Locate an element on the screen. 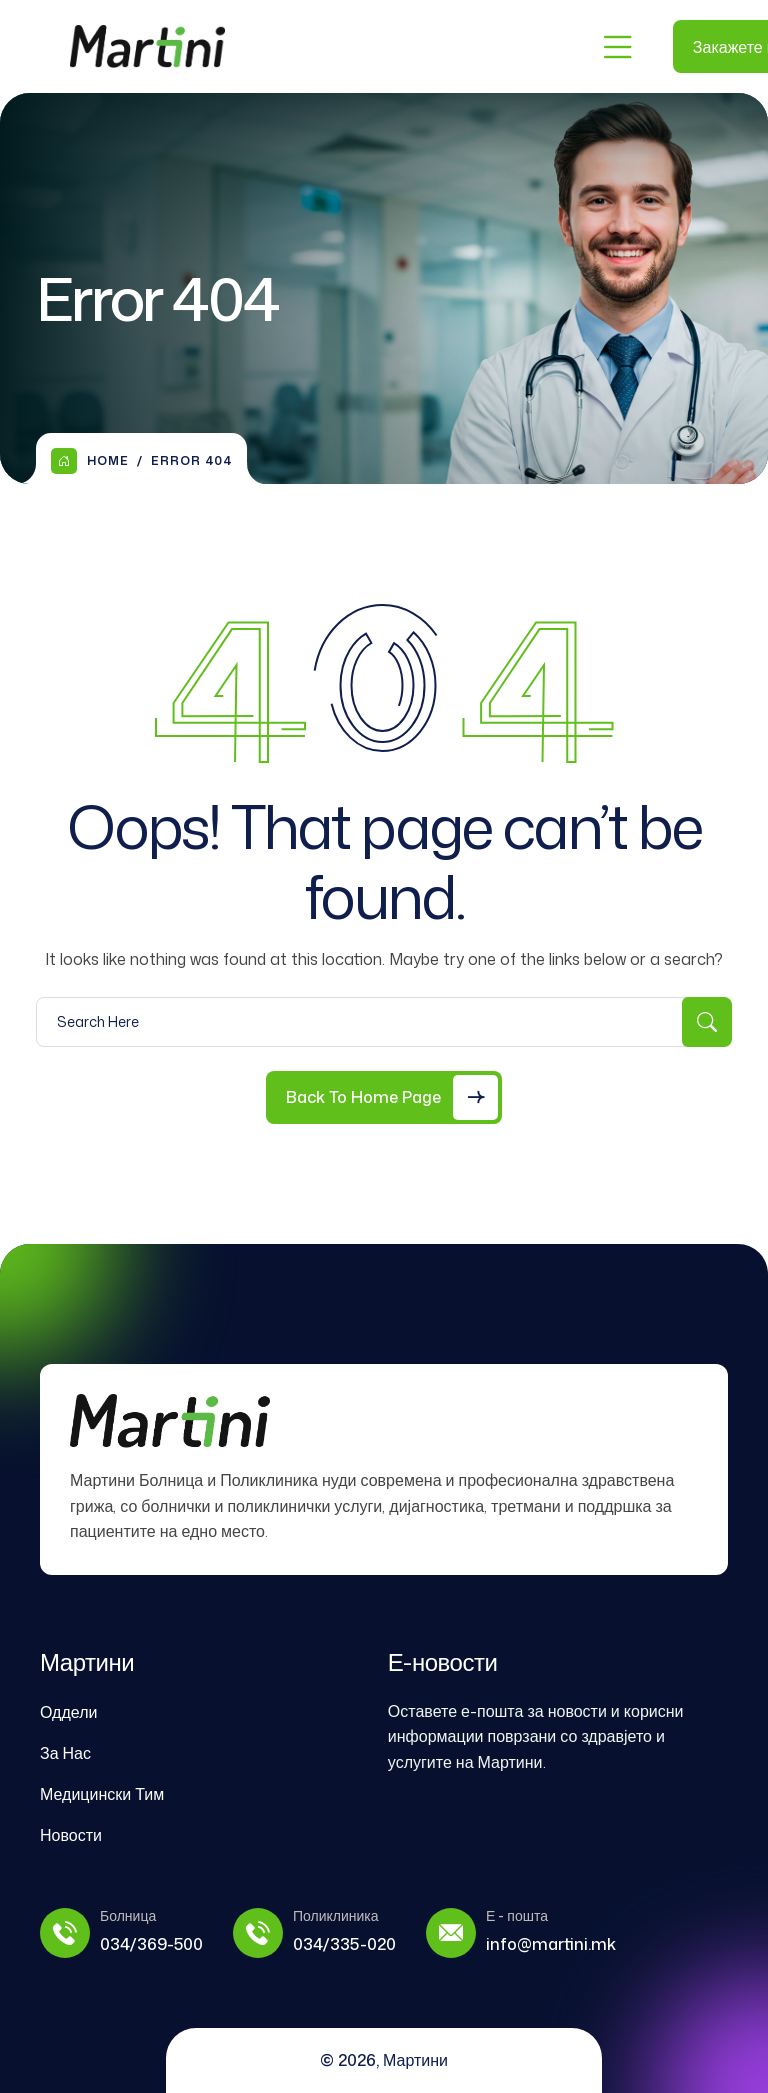  034/369-500 is located at coordinates (151, 1944).